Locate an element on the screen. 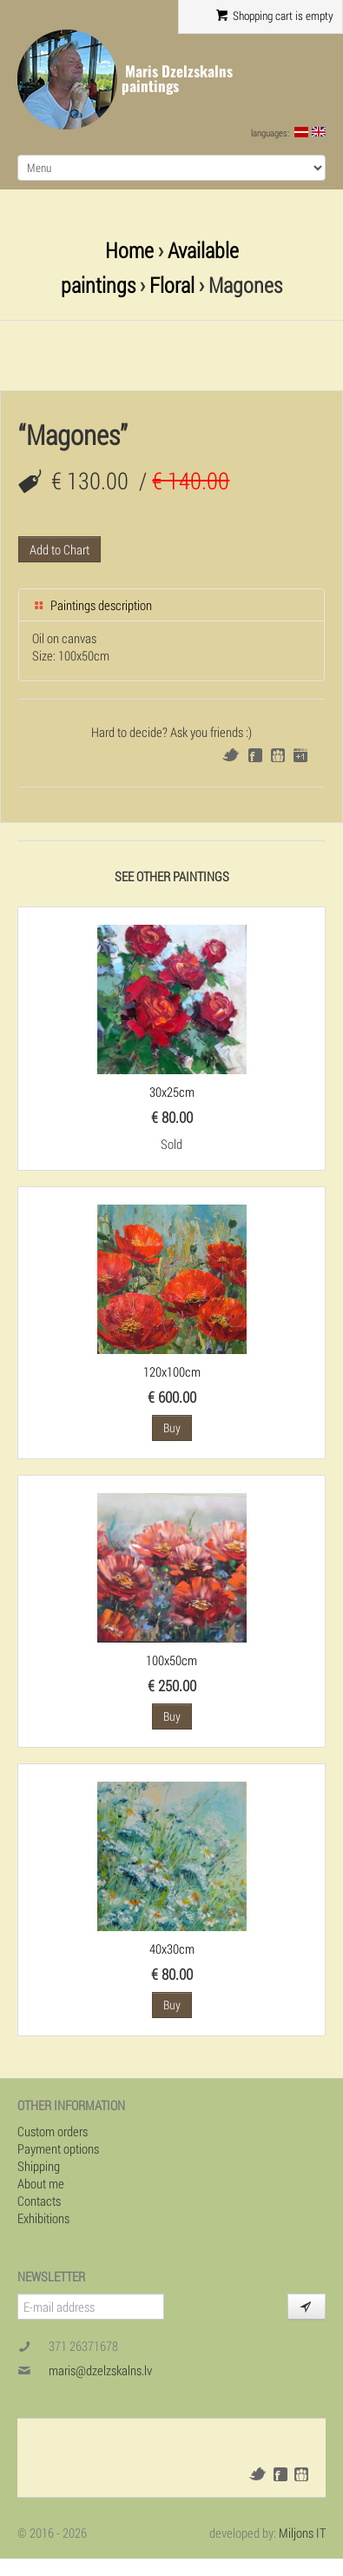  maris@dzelzskalns.lv is located at coordinates (100, 2370).